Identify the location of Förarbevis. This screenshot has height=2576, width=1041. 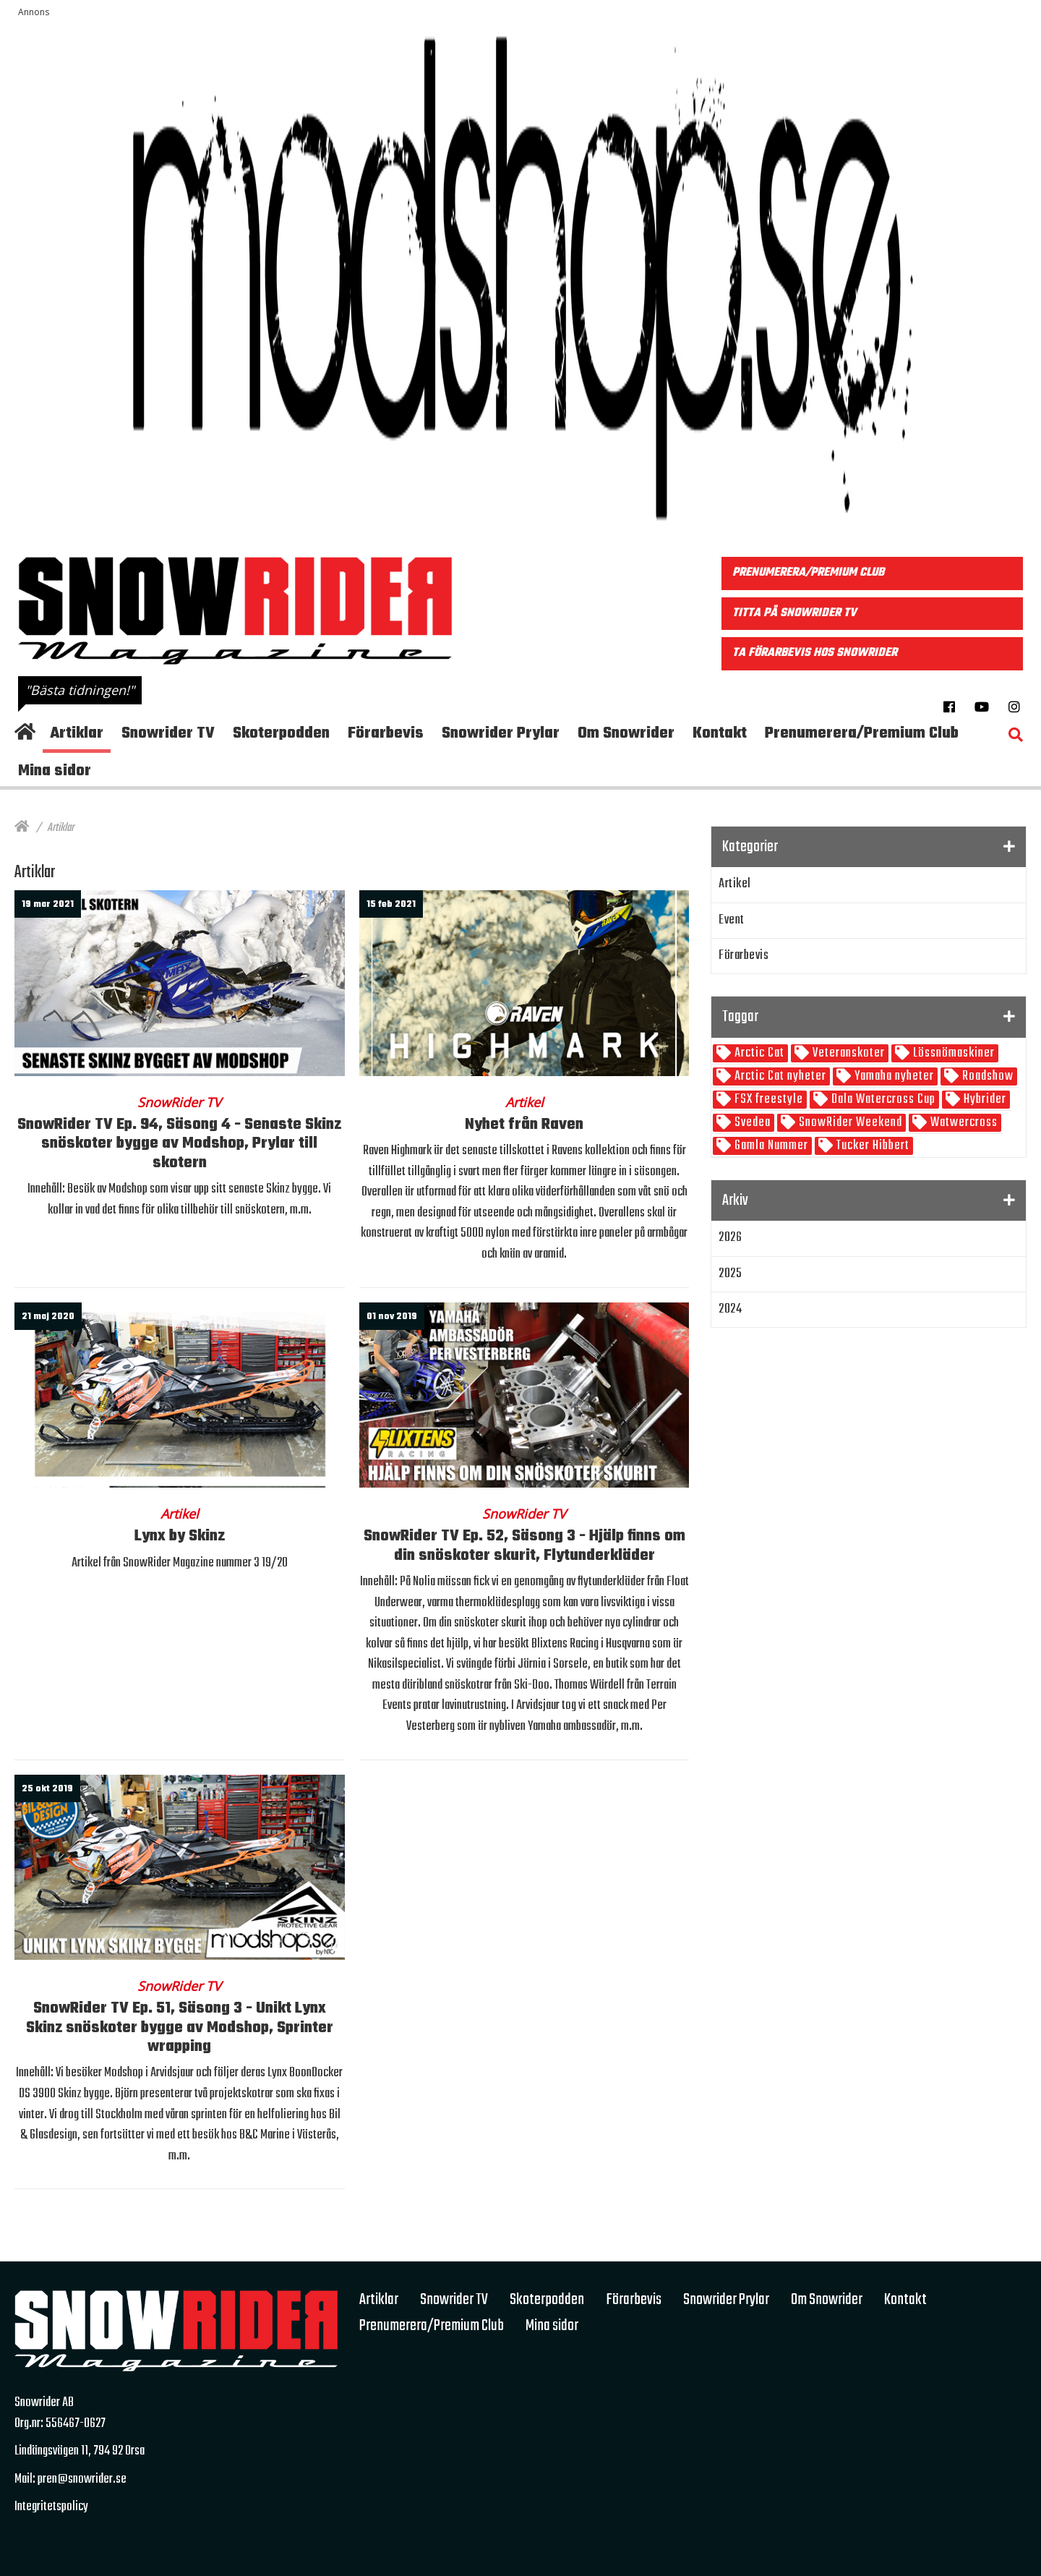
(743, 955).